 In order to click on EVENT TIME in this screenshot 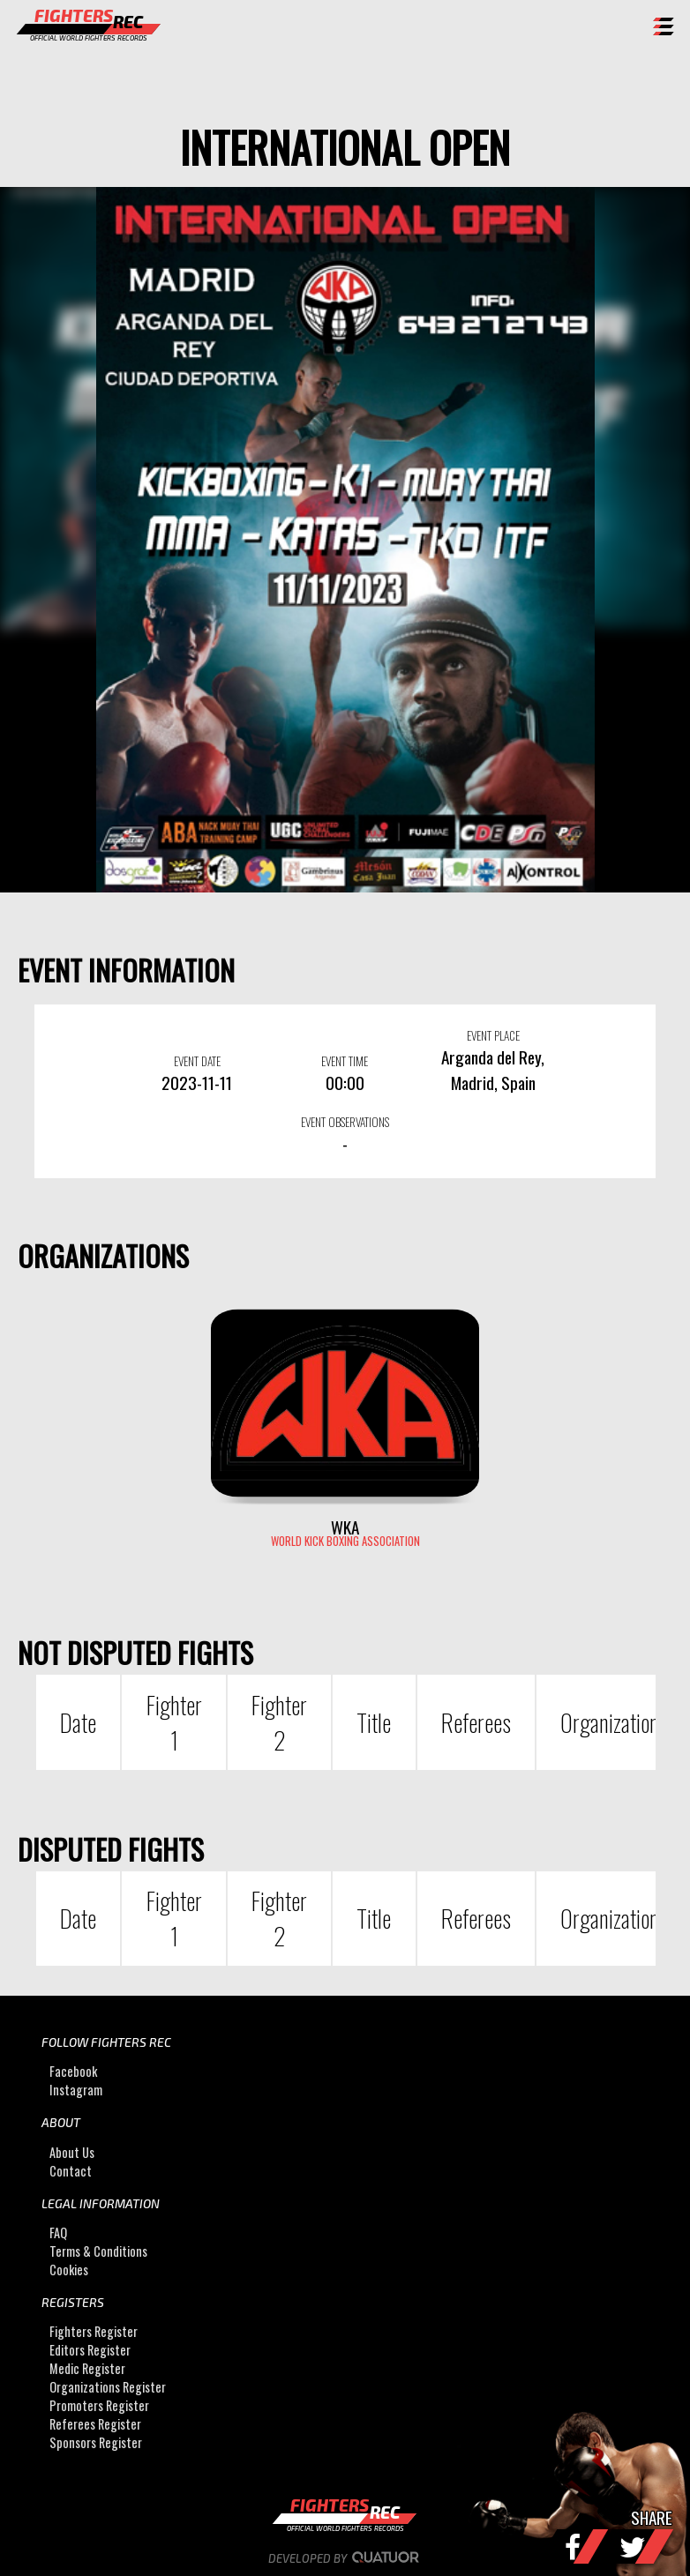, I will do `click(344, 1061)`.